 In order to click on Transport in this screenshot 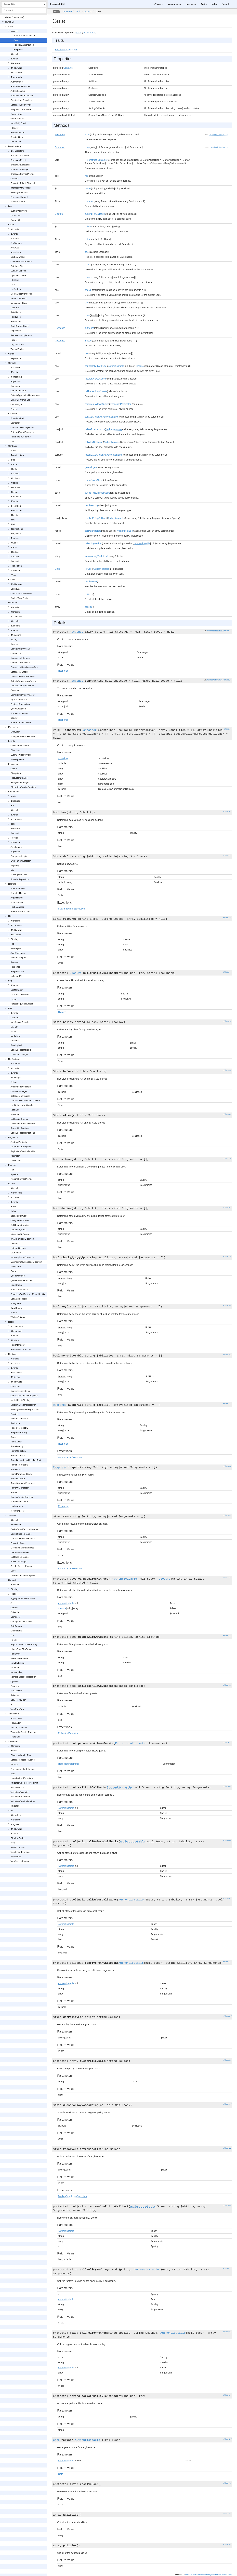, I will do `click(15, 1017)`.